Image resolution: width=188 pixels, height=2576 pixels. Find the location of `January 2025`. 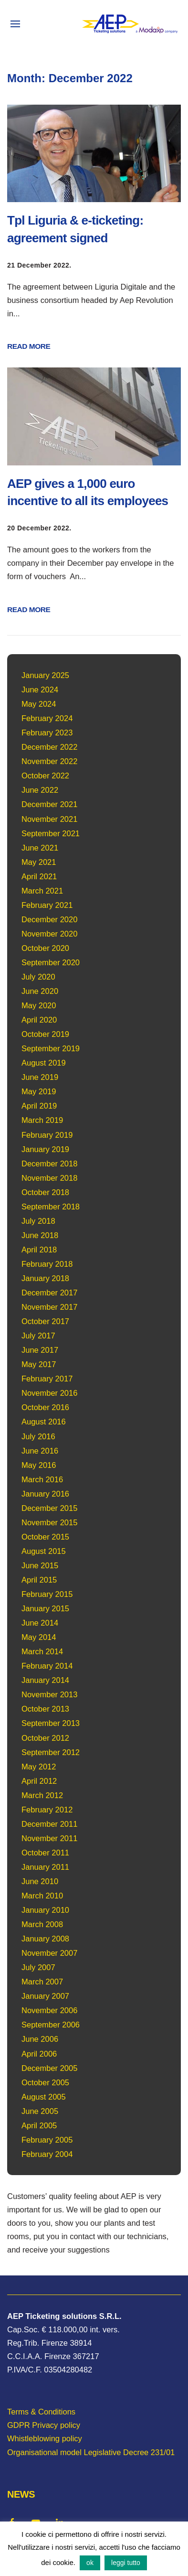

January 2025 is located at coordinates (45, 675).